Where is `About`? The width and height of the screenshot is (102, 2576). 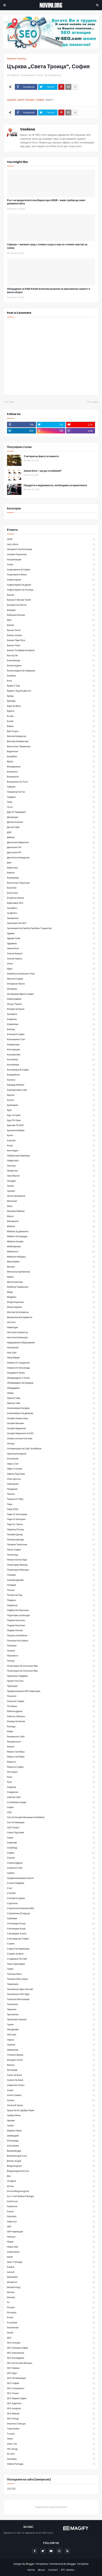
About is located at coordinates (41, 2570).